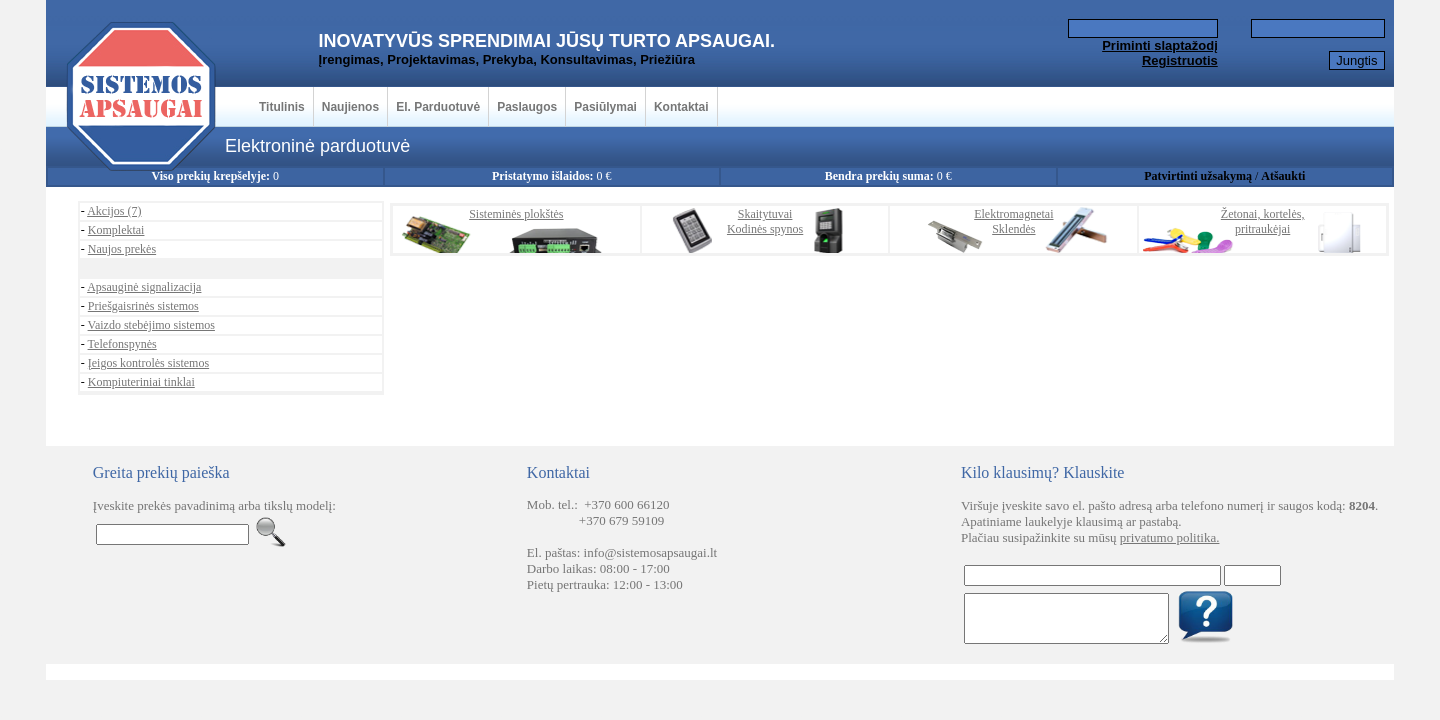 The width and height of the screenshot is (1440, 720). I want to click on Naujienos, so click(350, 107).